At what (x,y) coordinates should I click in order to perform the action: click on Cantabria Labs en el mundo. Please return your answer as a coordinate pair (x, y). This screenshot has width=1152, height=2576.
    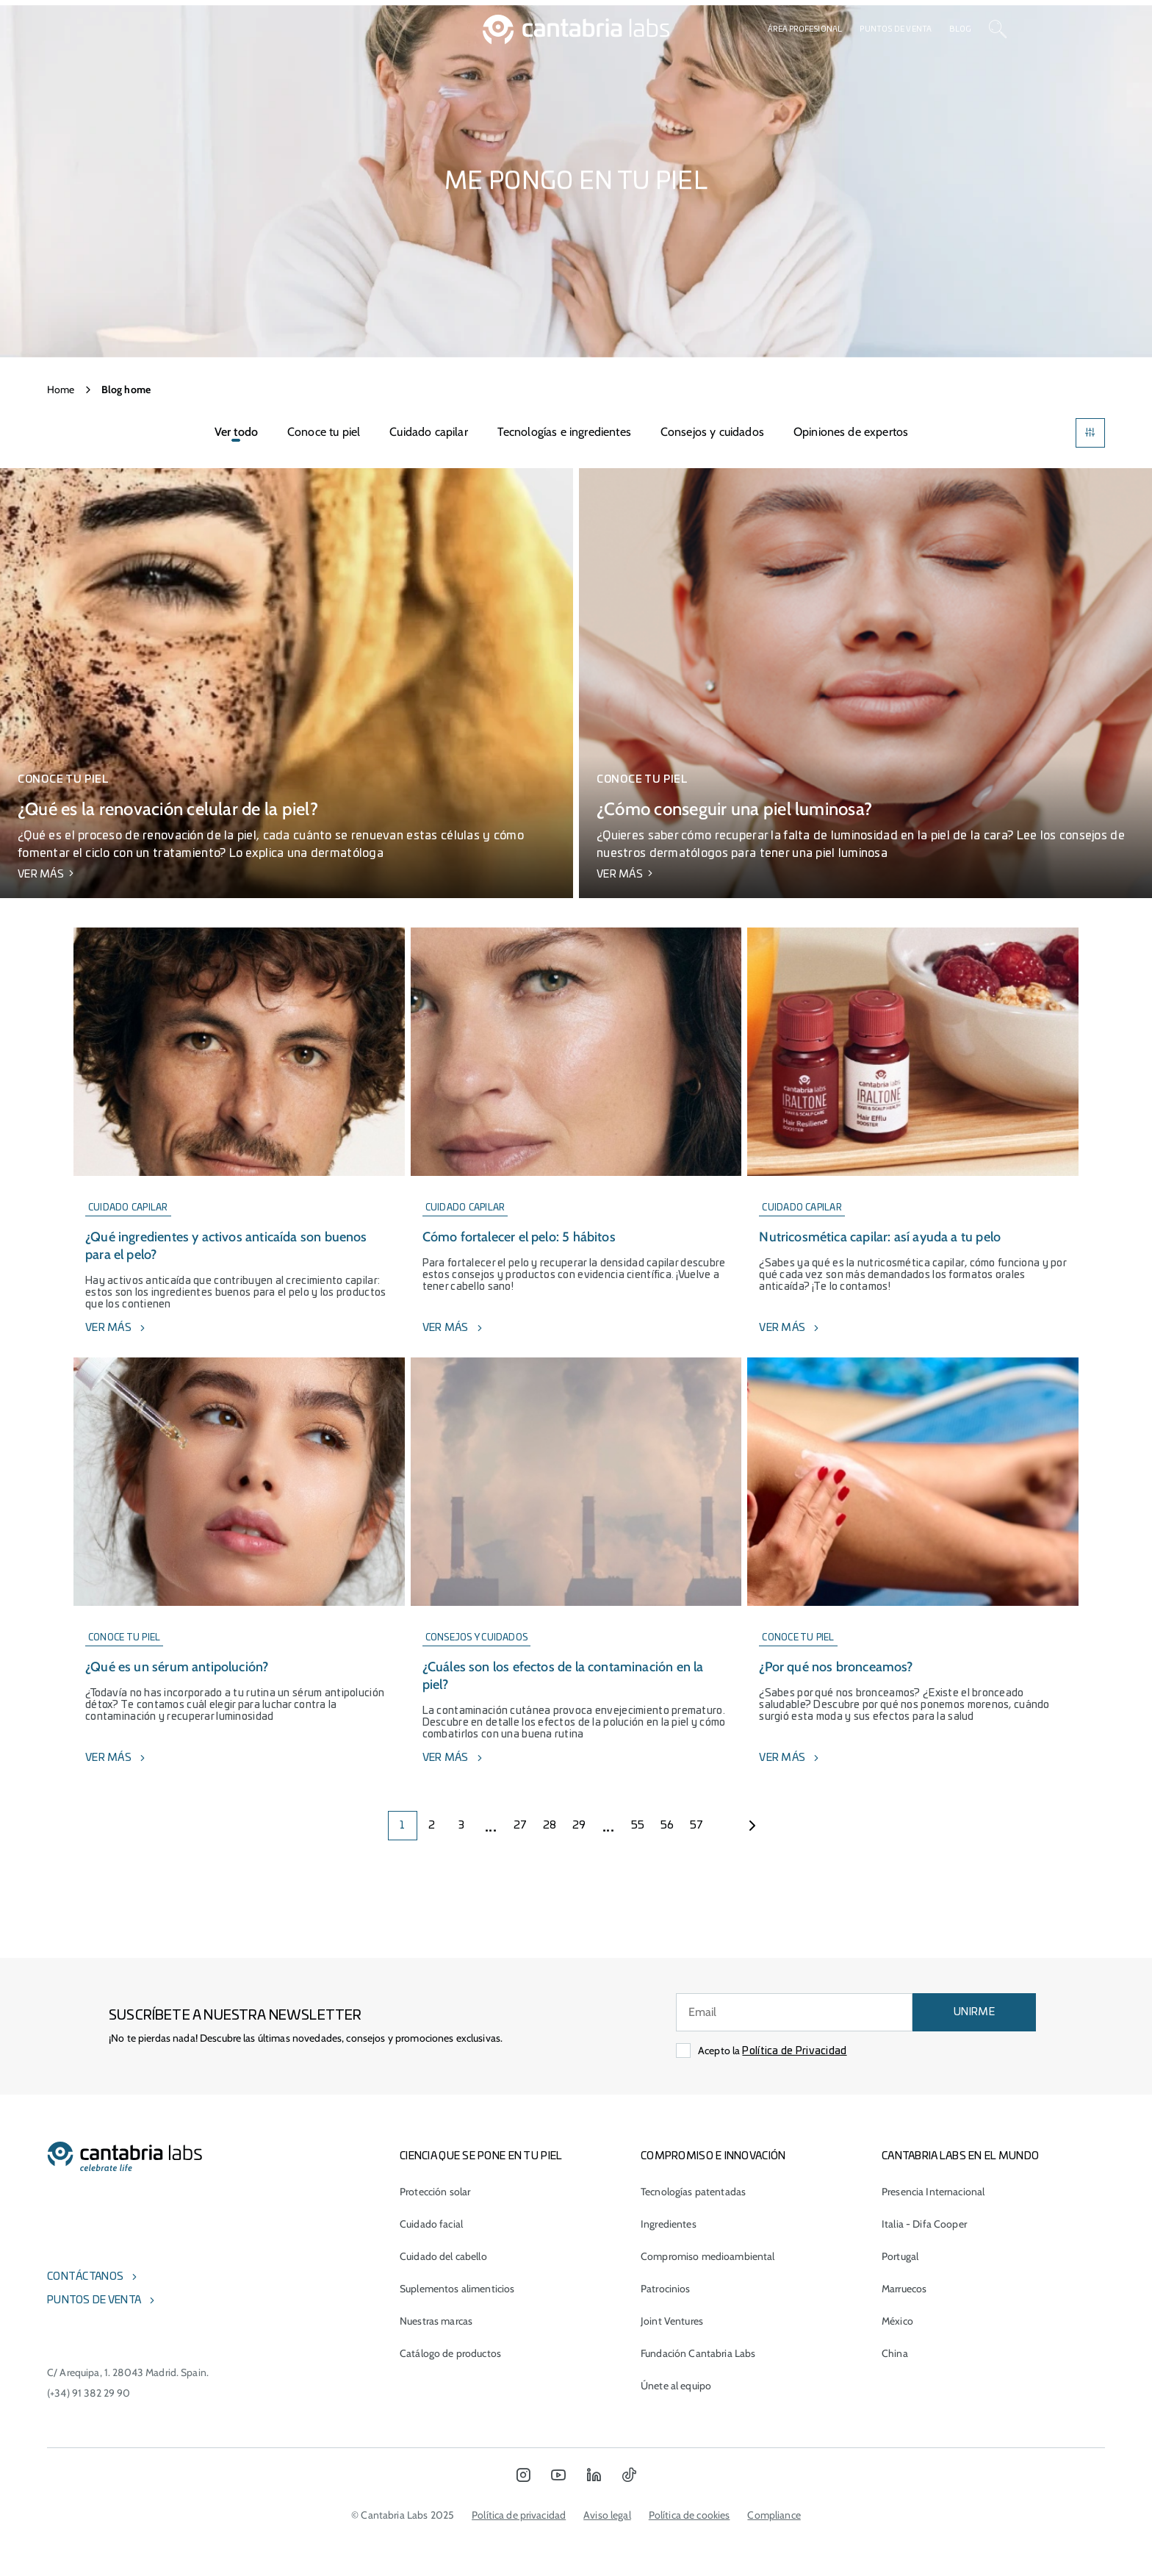
    Looking at the image, I should click on (960, 2156).